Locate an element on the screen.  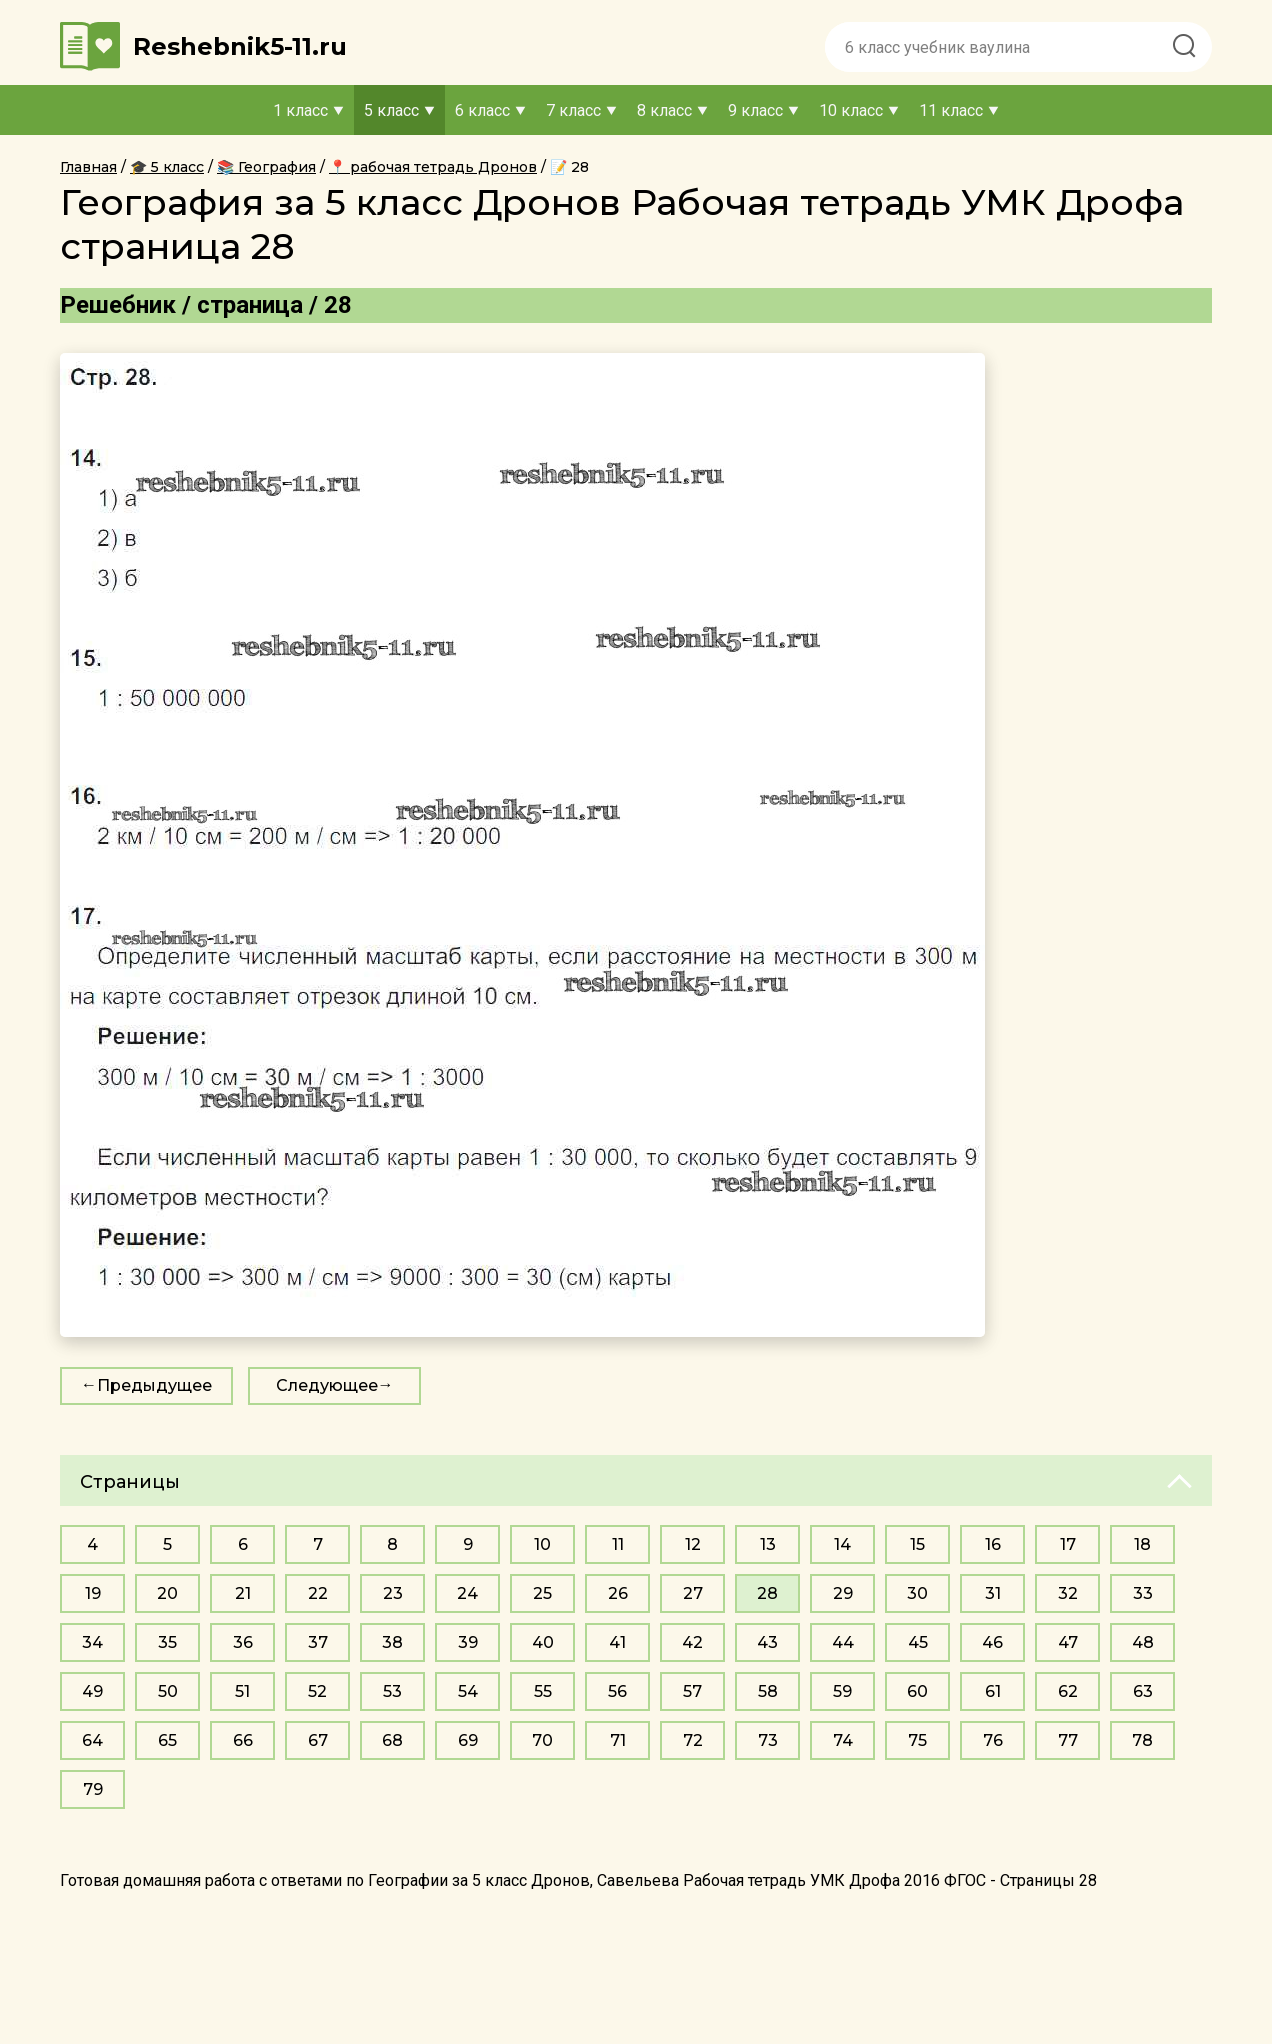
26 is located at coordinates (618, 1593).